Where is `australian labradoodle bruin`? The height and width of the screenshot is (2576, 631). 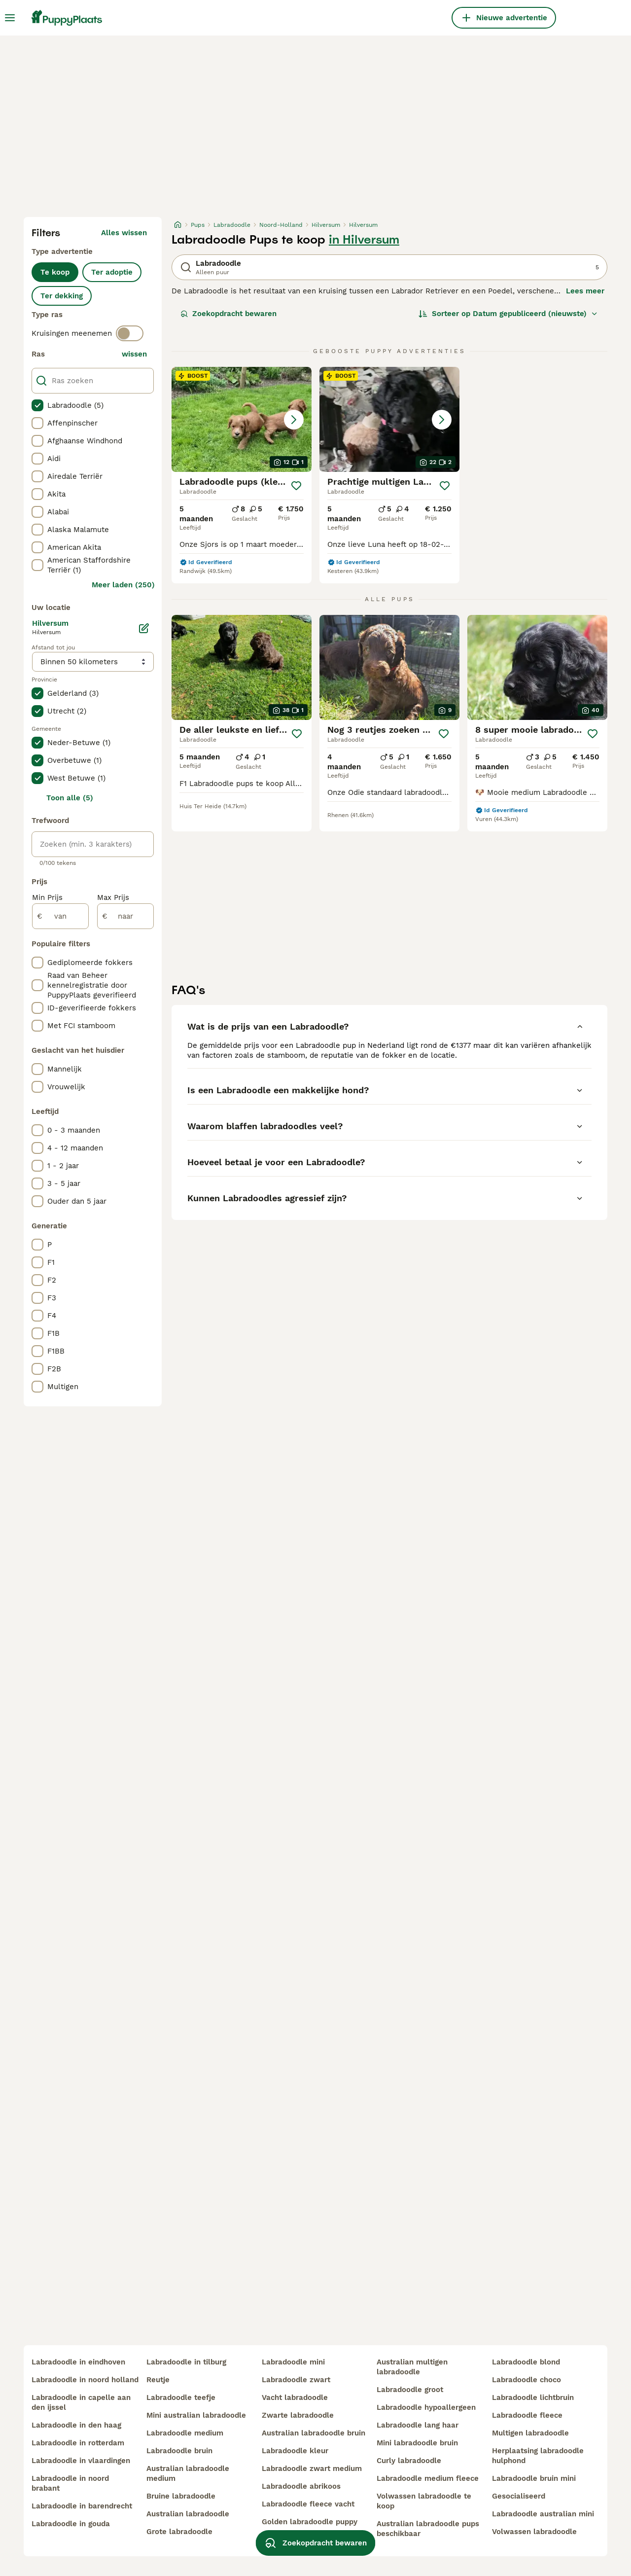 australian labradoodle bruin is located at coordinates (313, 2433).